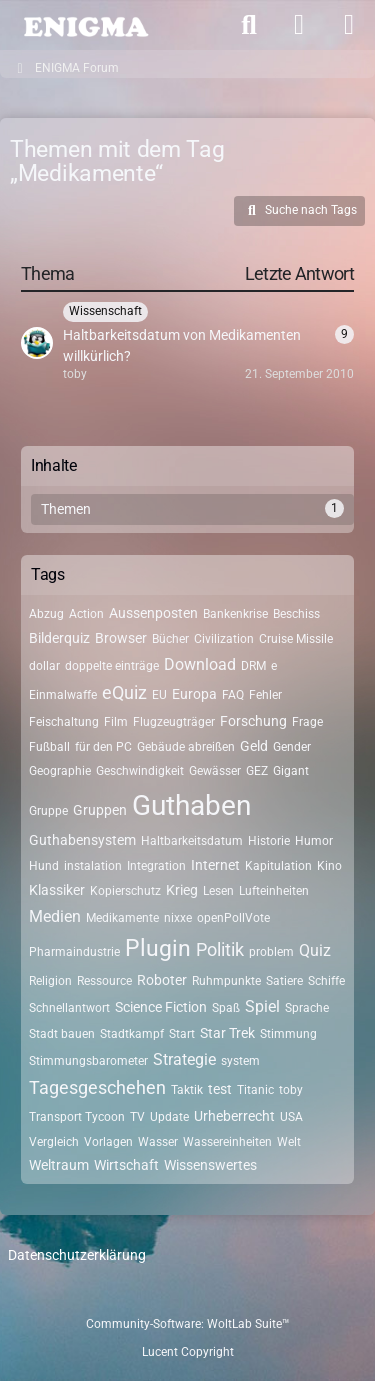 This screenshot has height=1381, width=375. I want to click on Kino, so click(329, 866).